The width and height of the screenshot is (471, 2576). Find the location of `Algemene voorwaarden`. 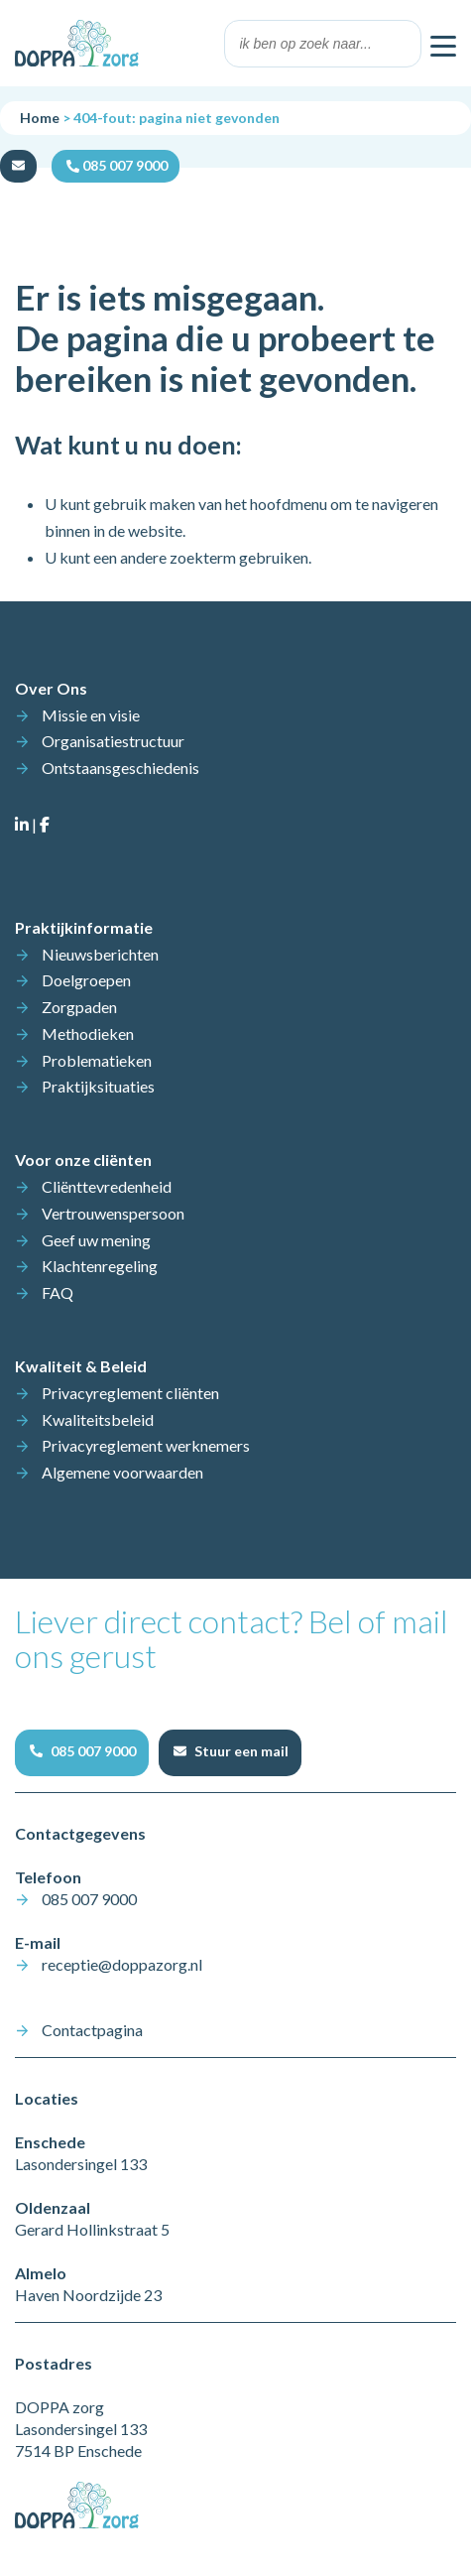

Algemene voorwaarden is located at coordinates (122, 1472).